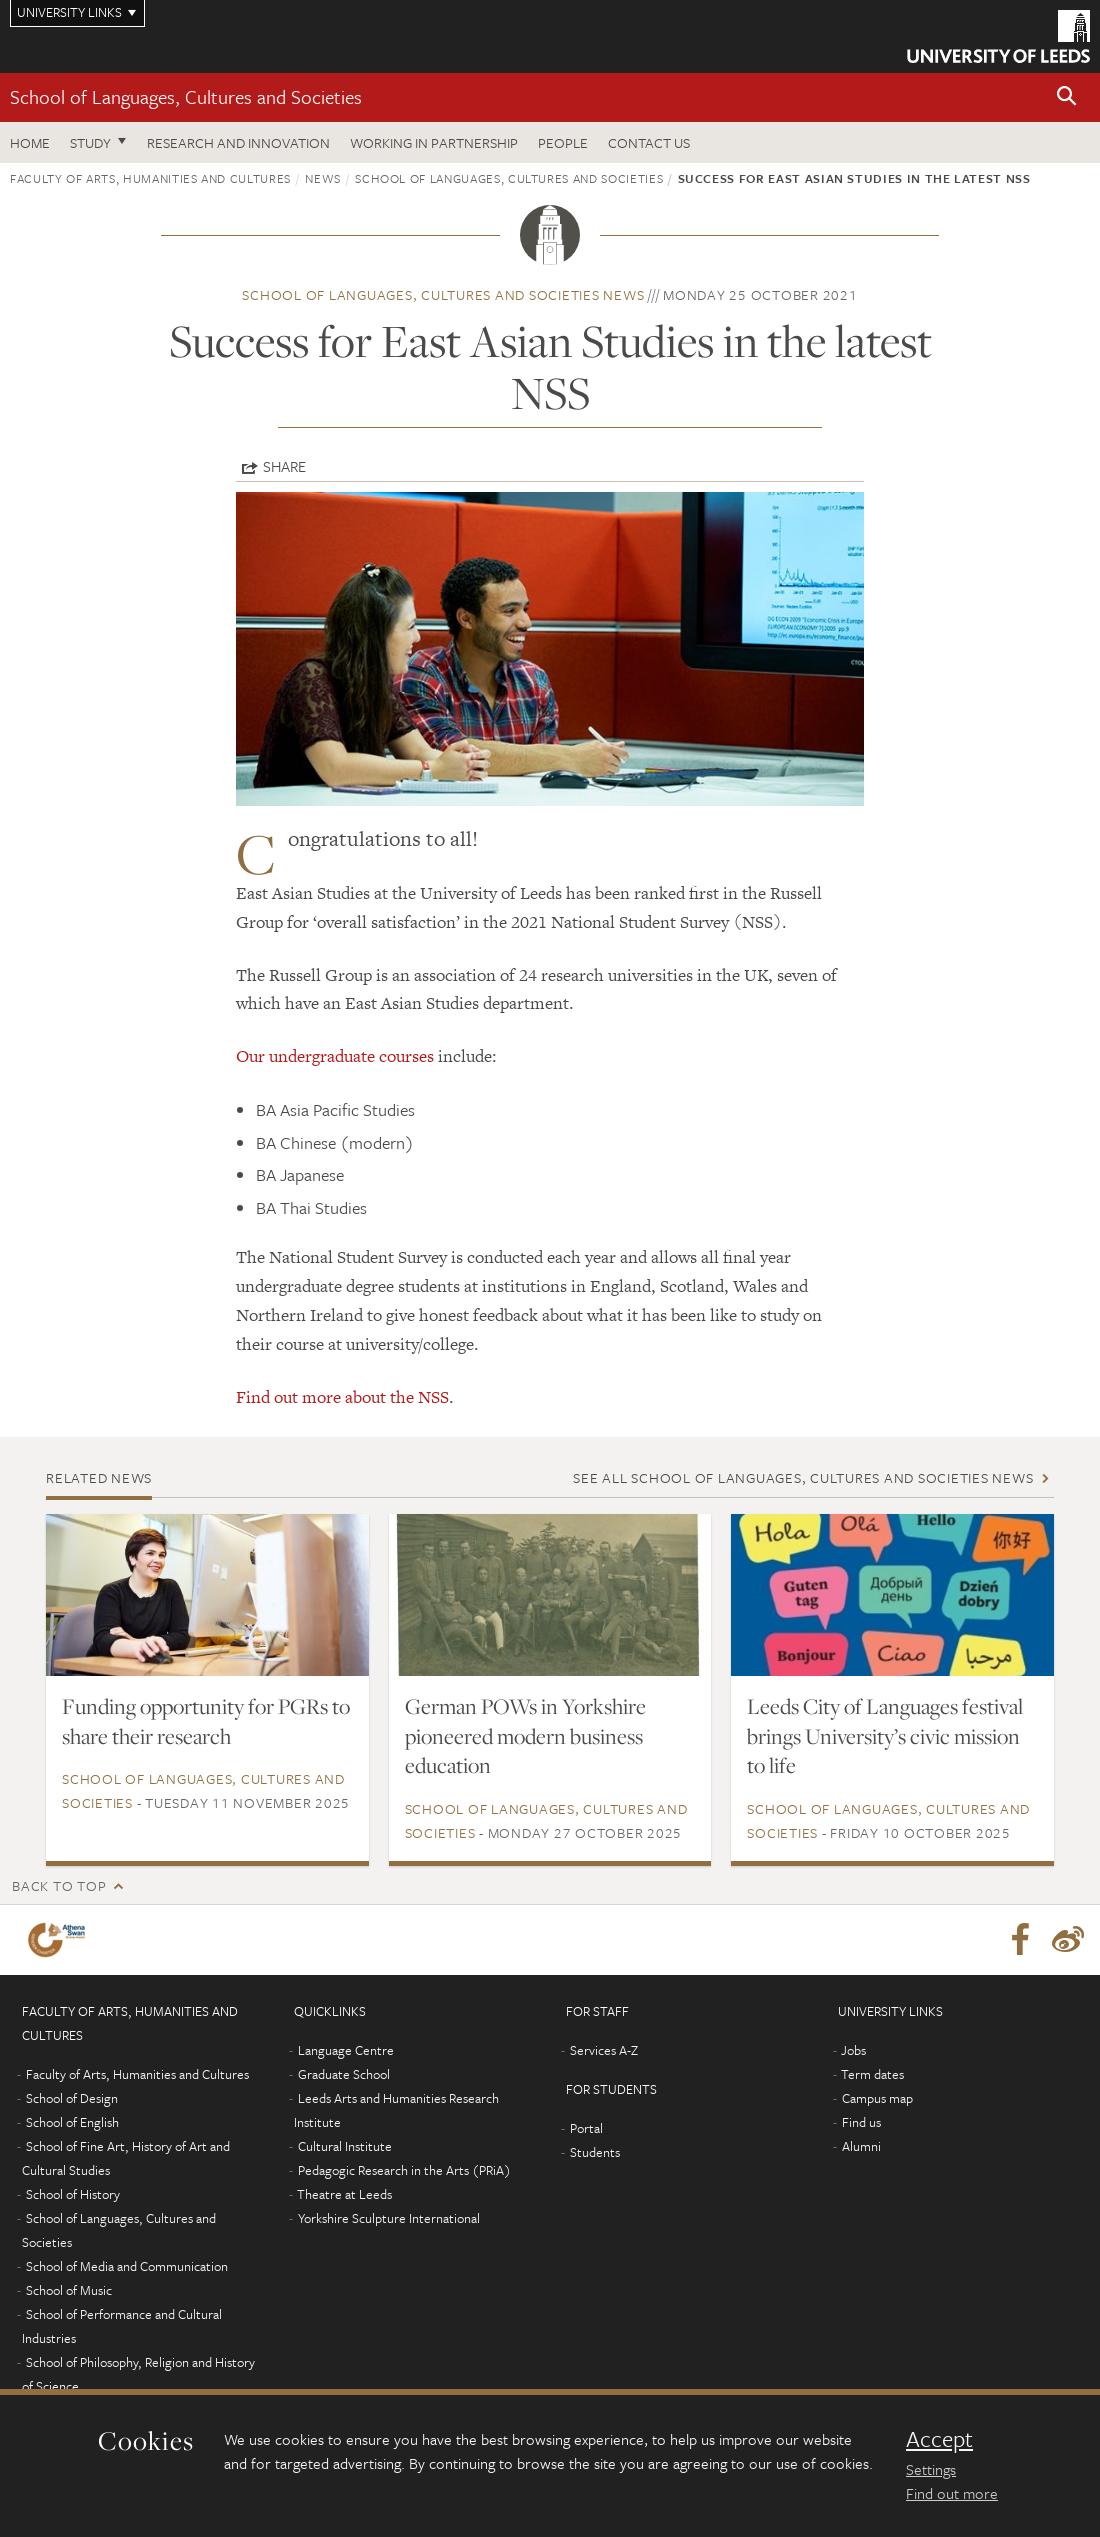 The image size is (1100, 2537). I want to click on Share, so click(284, 466).